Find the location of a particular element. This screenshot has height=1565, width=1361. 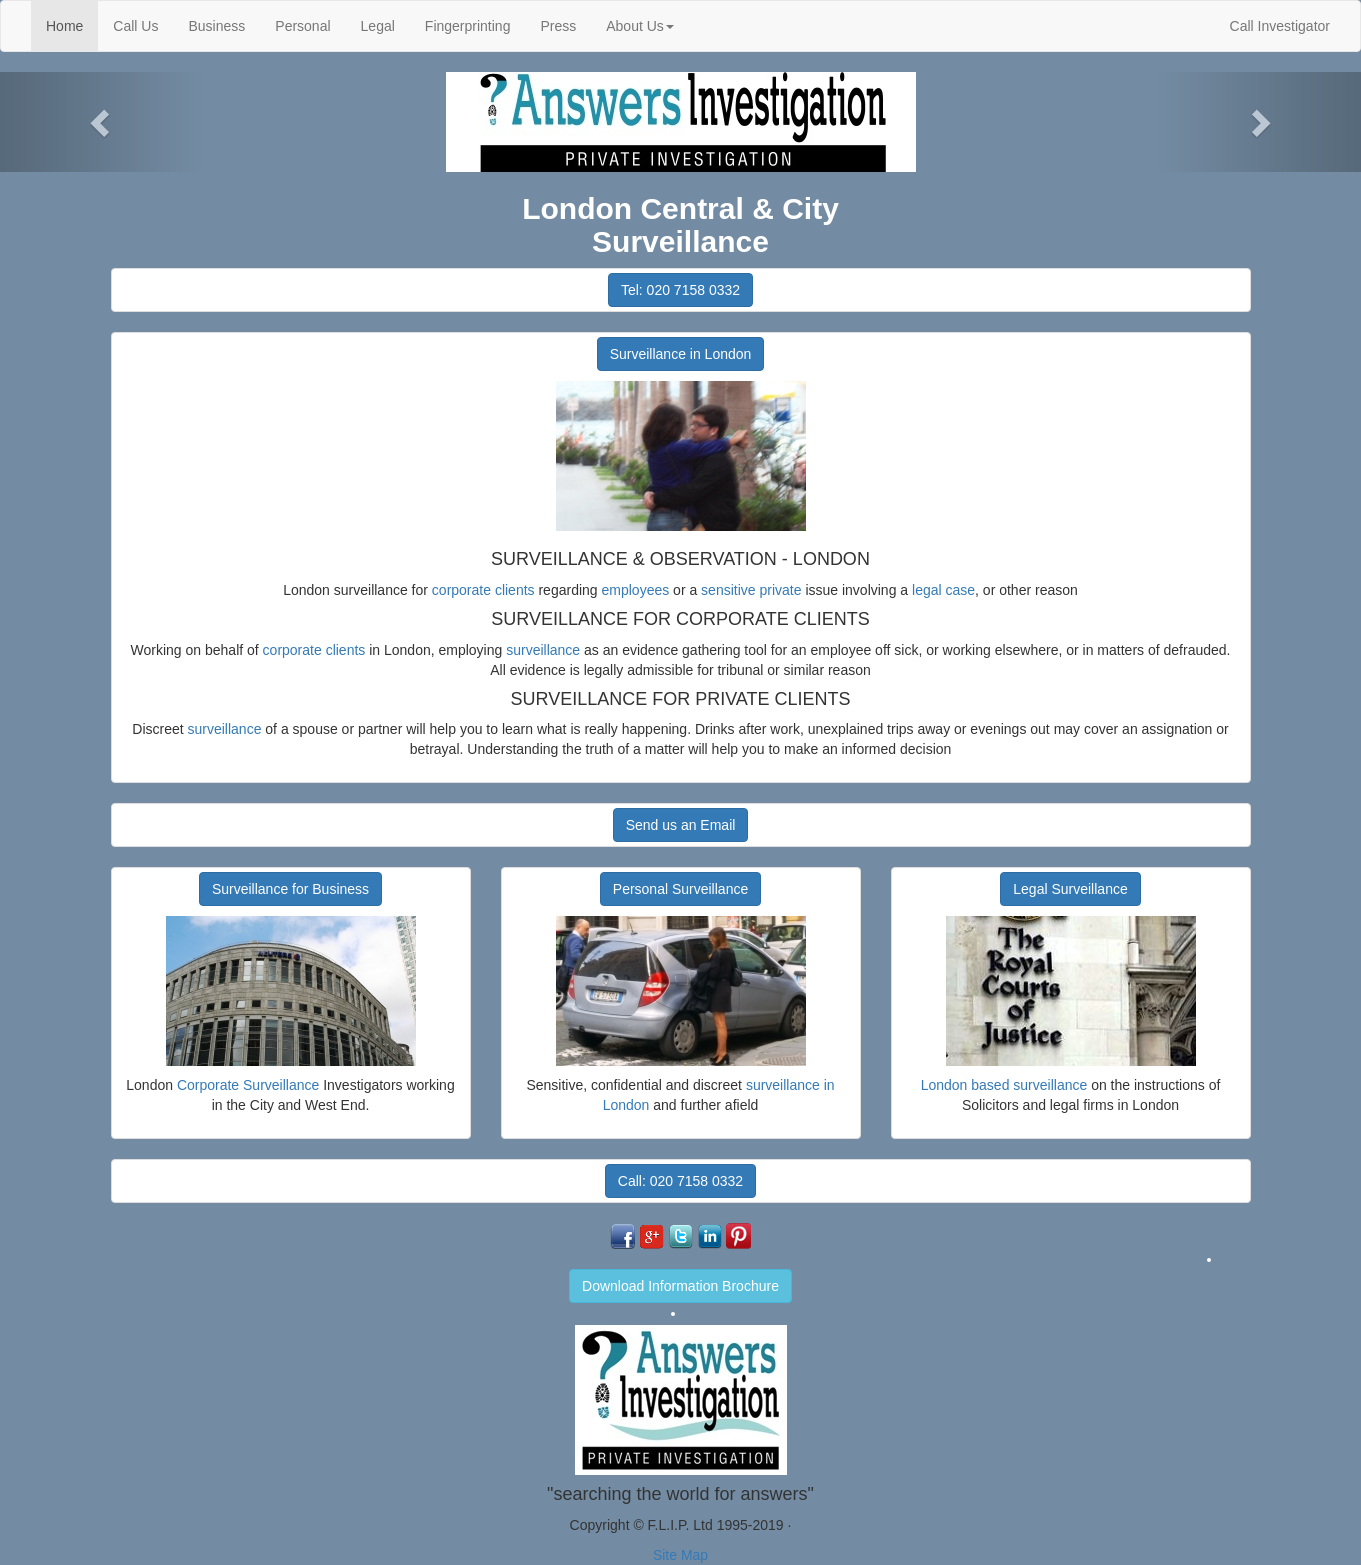

Home is located at coordinates (72, 24).